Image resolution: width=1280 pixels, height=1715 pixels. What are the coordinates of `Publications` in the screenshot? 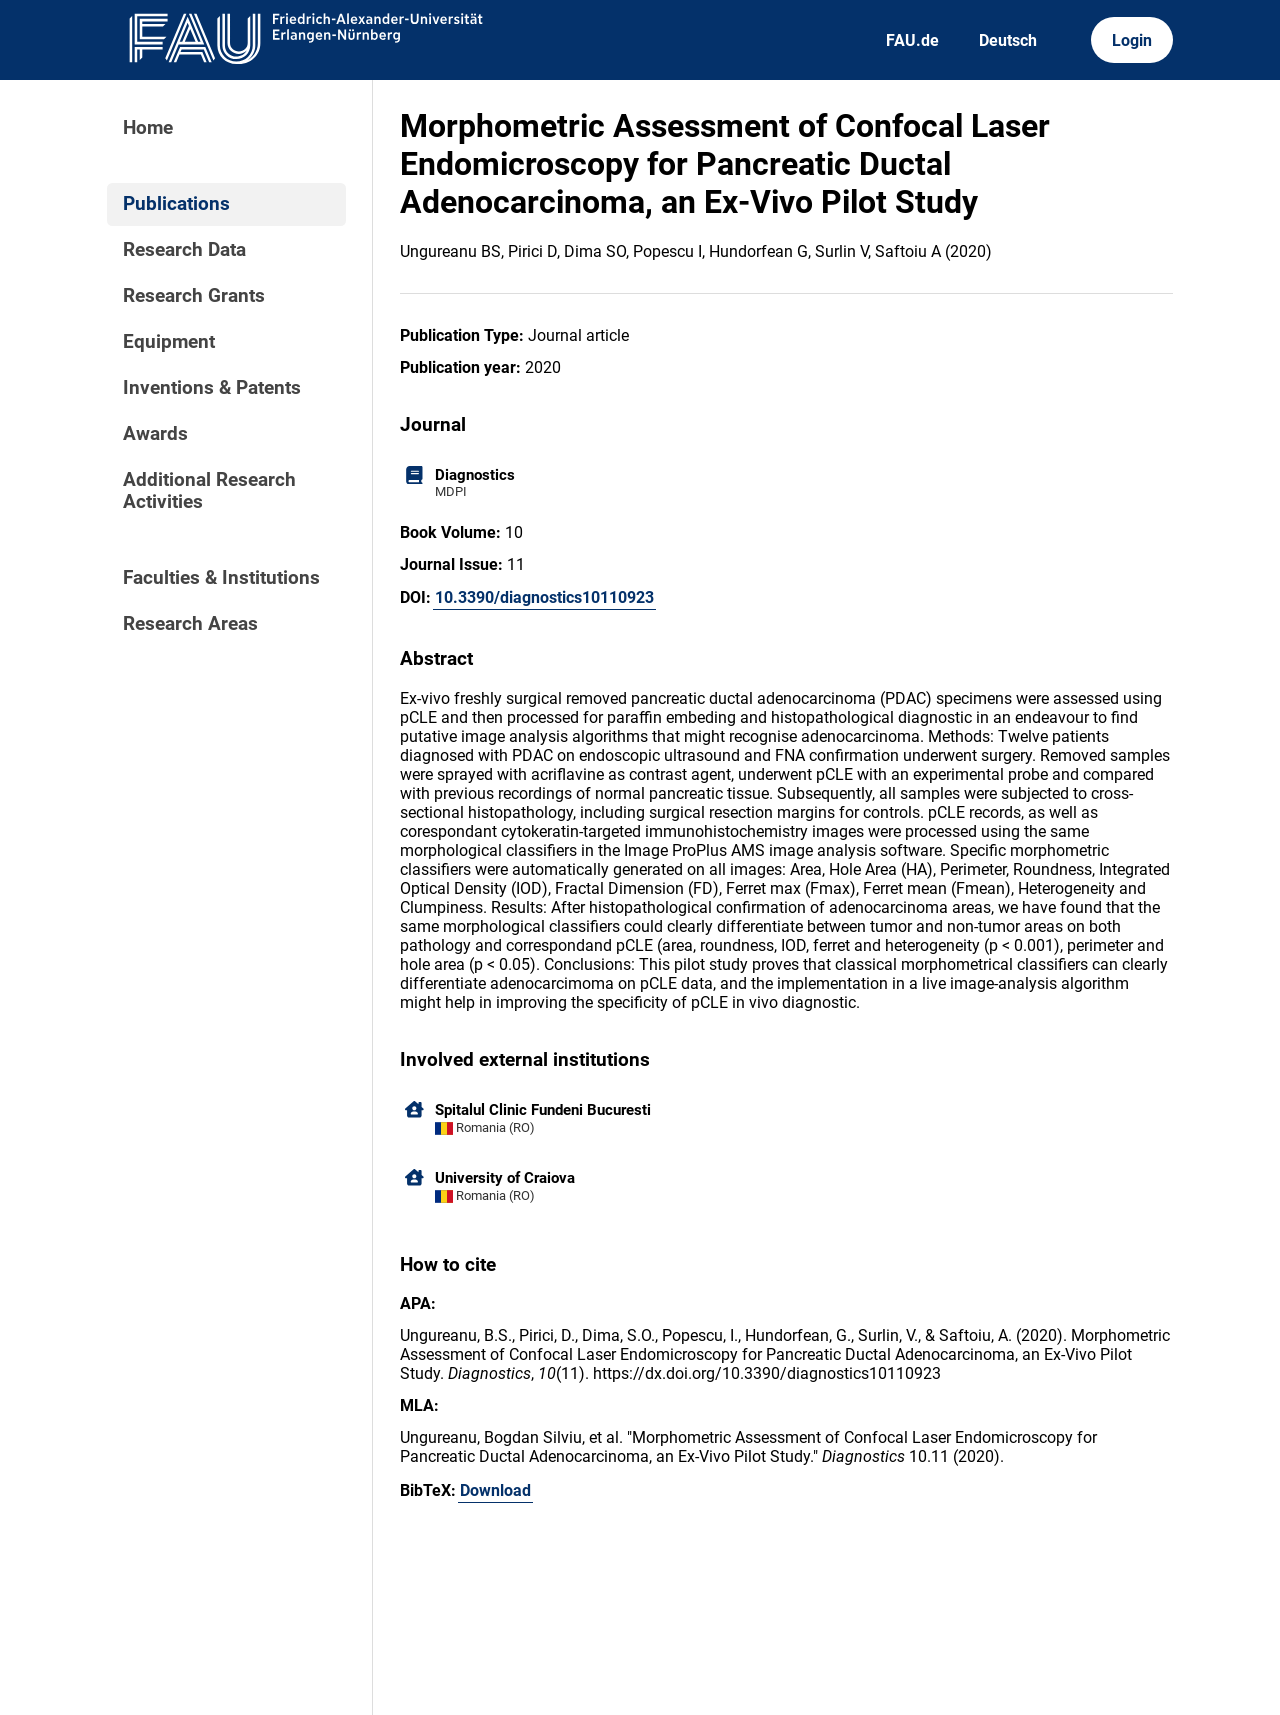 It's located at (176, 204).